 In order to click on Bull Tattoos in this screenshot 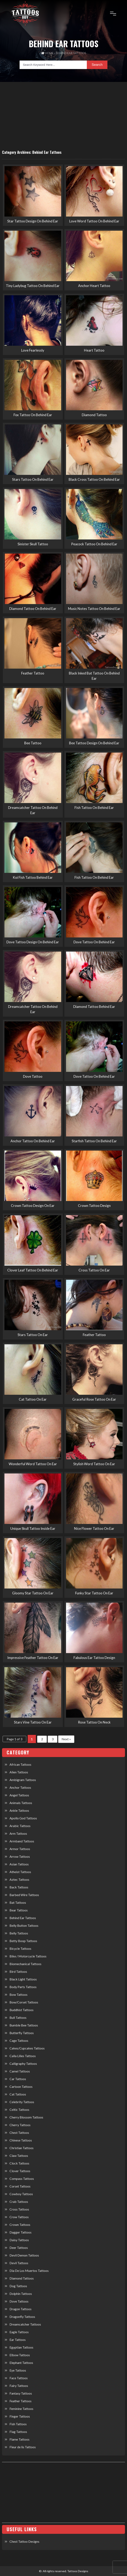, I will do `click(17, 2017)`.